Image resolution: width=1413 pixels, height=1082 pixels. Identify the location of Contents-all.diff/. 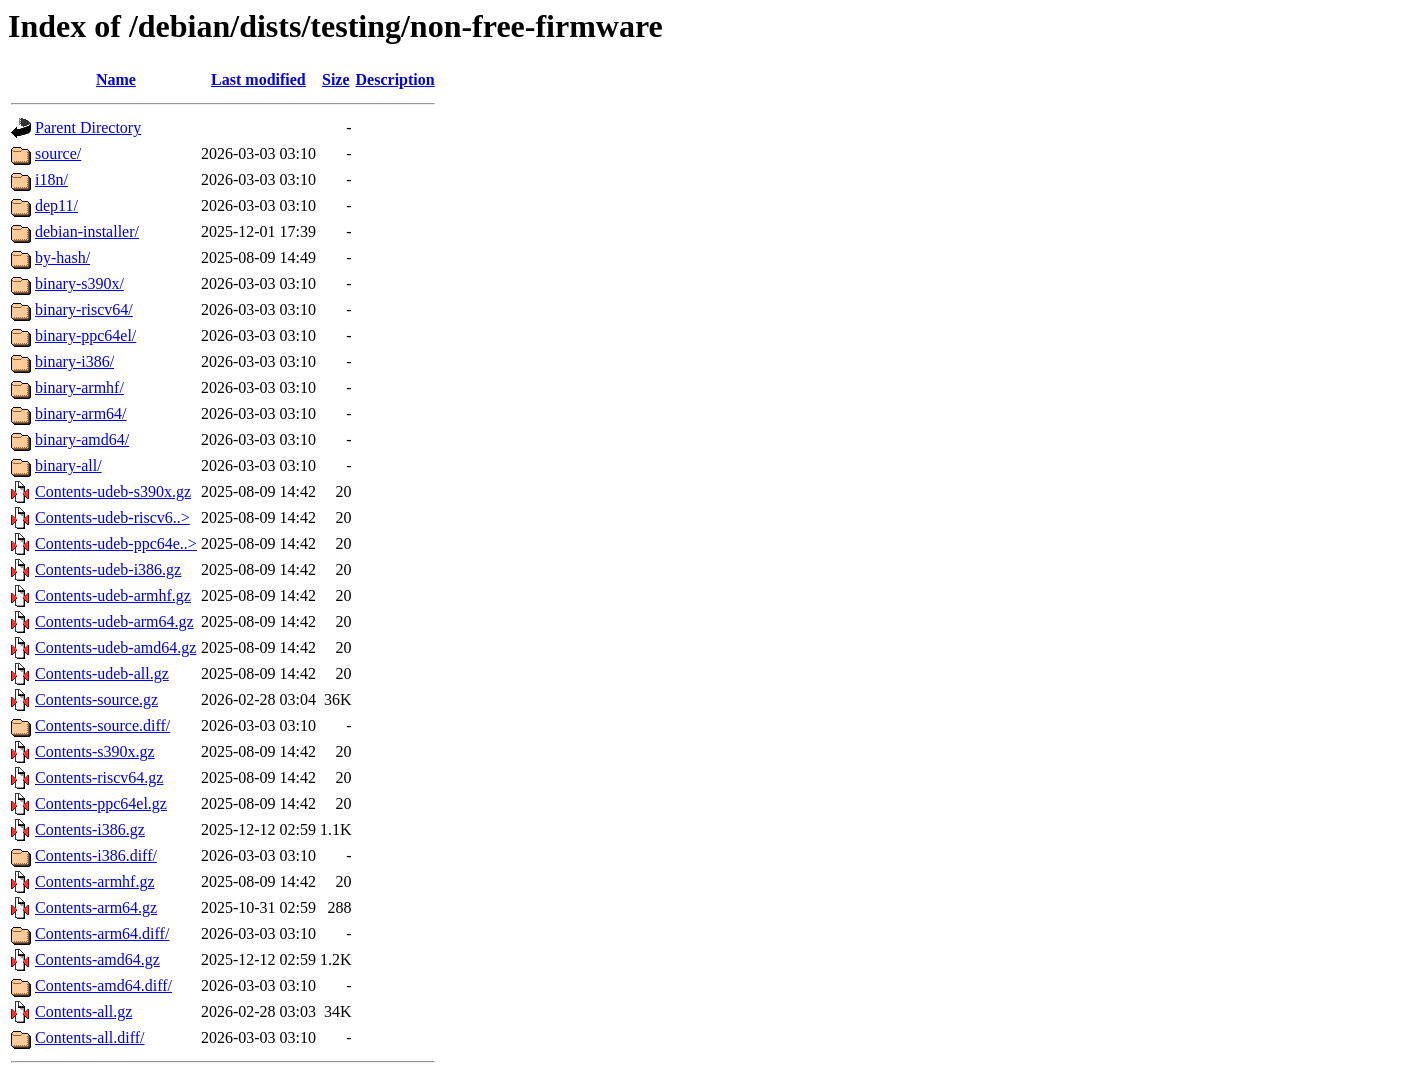
(89, 1037).